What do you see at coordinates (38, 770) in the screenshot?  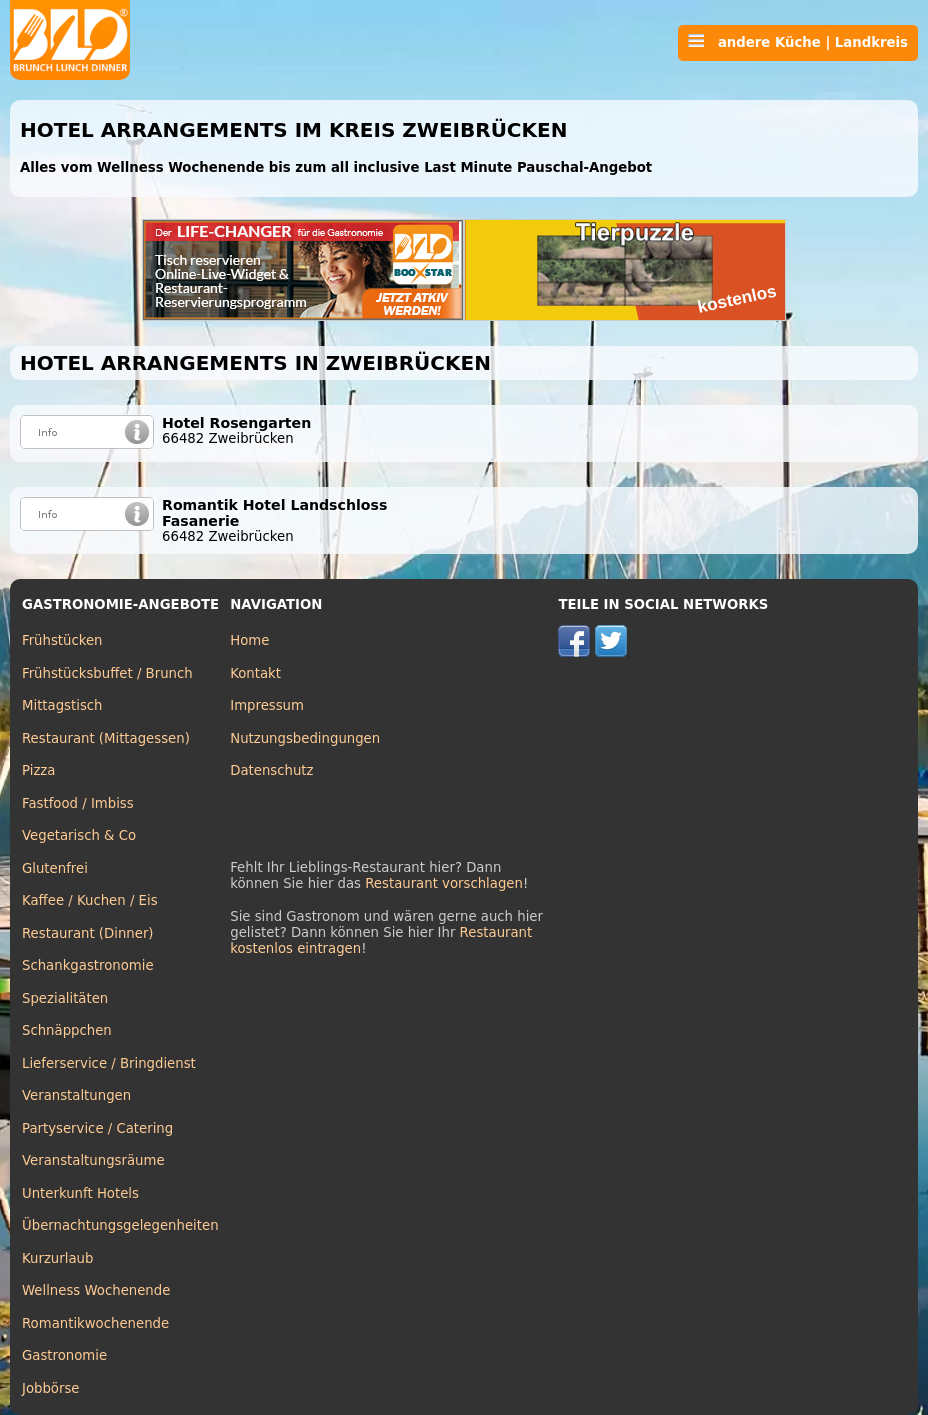 I see `Pizza` at bounding box center [38, 770].